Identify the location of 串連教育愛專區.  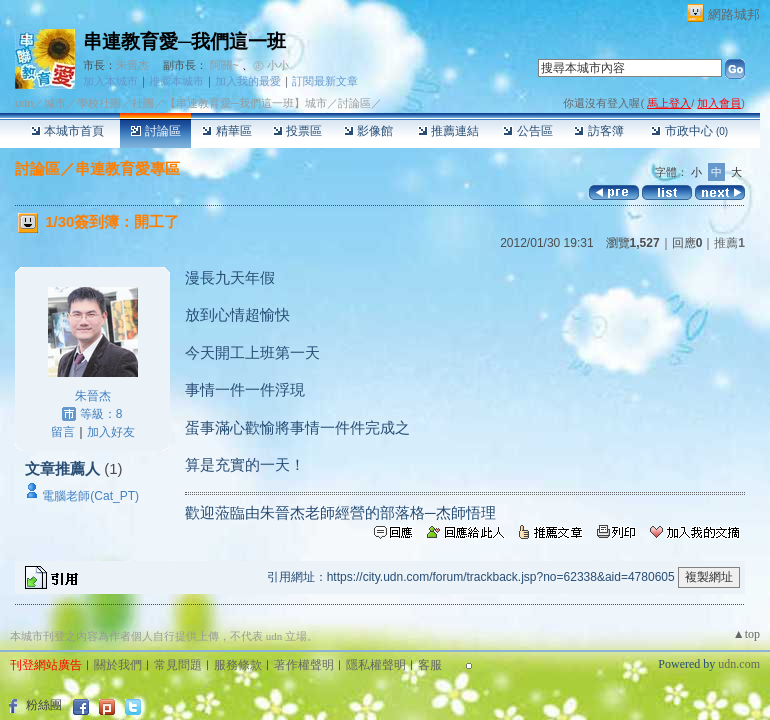
(127, 168).